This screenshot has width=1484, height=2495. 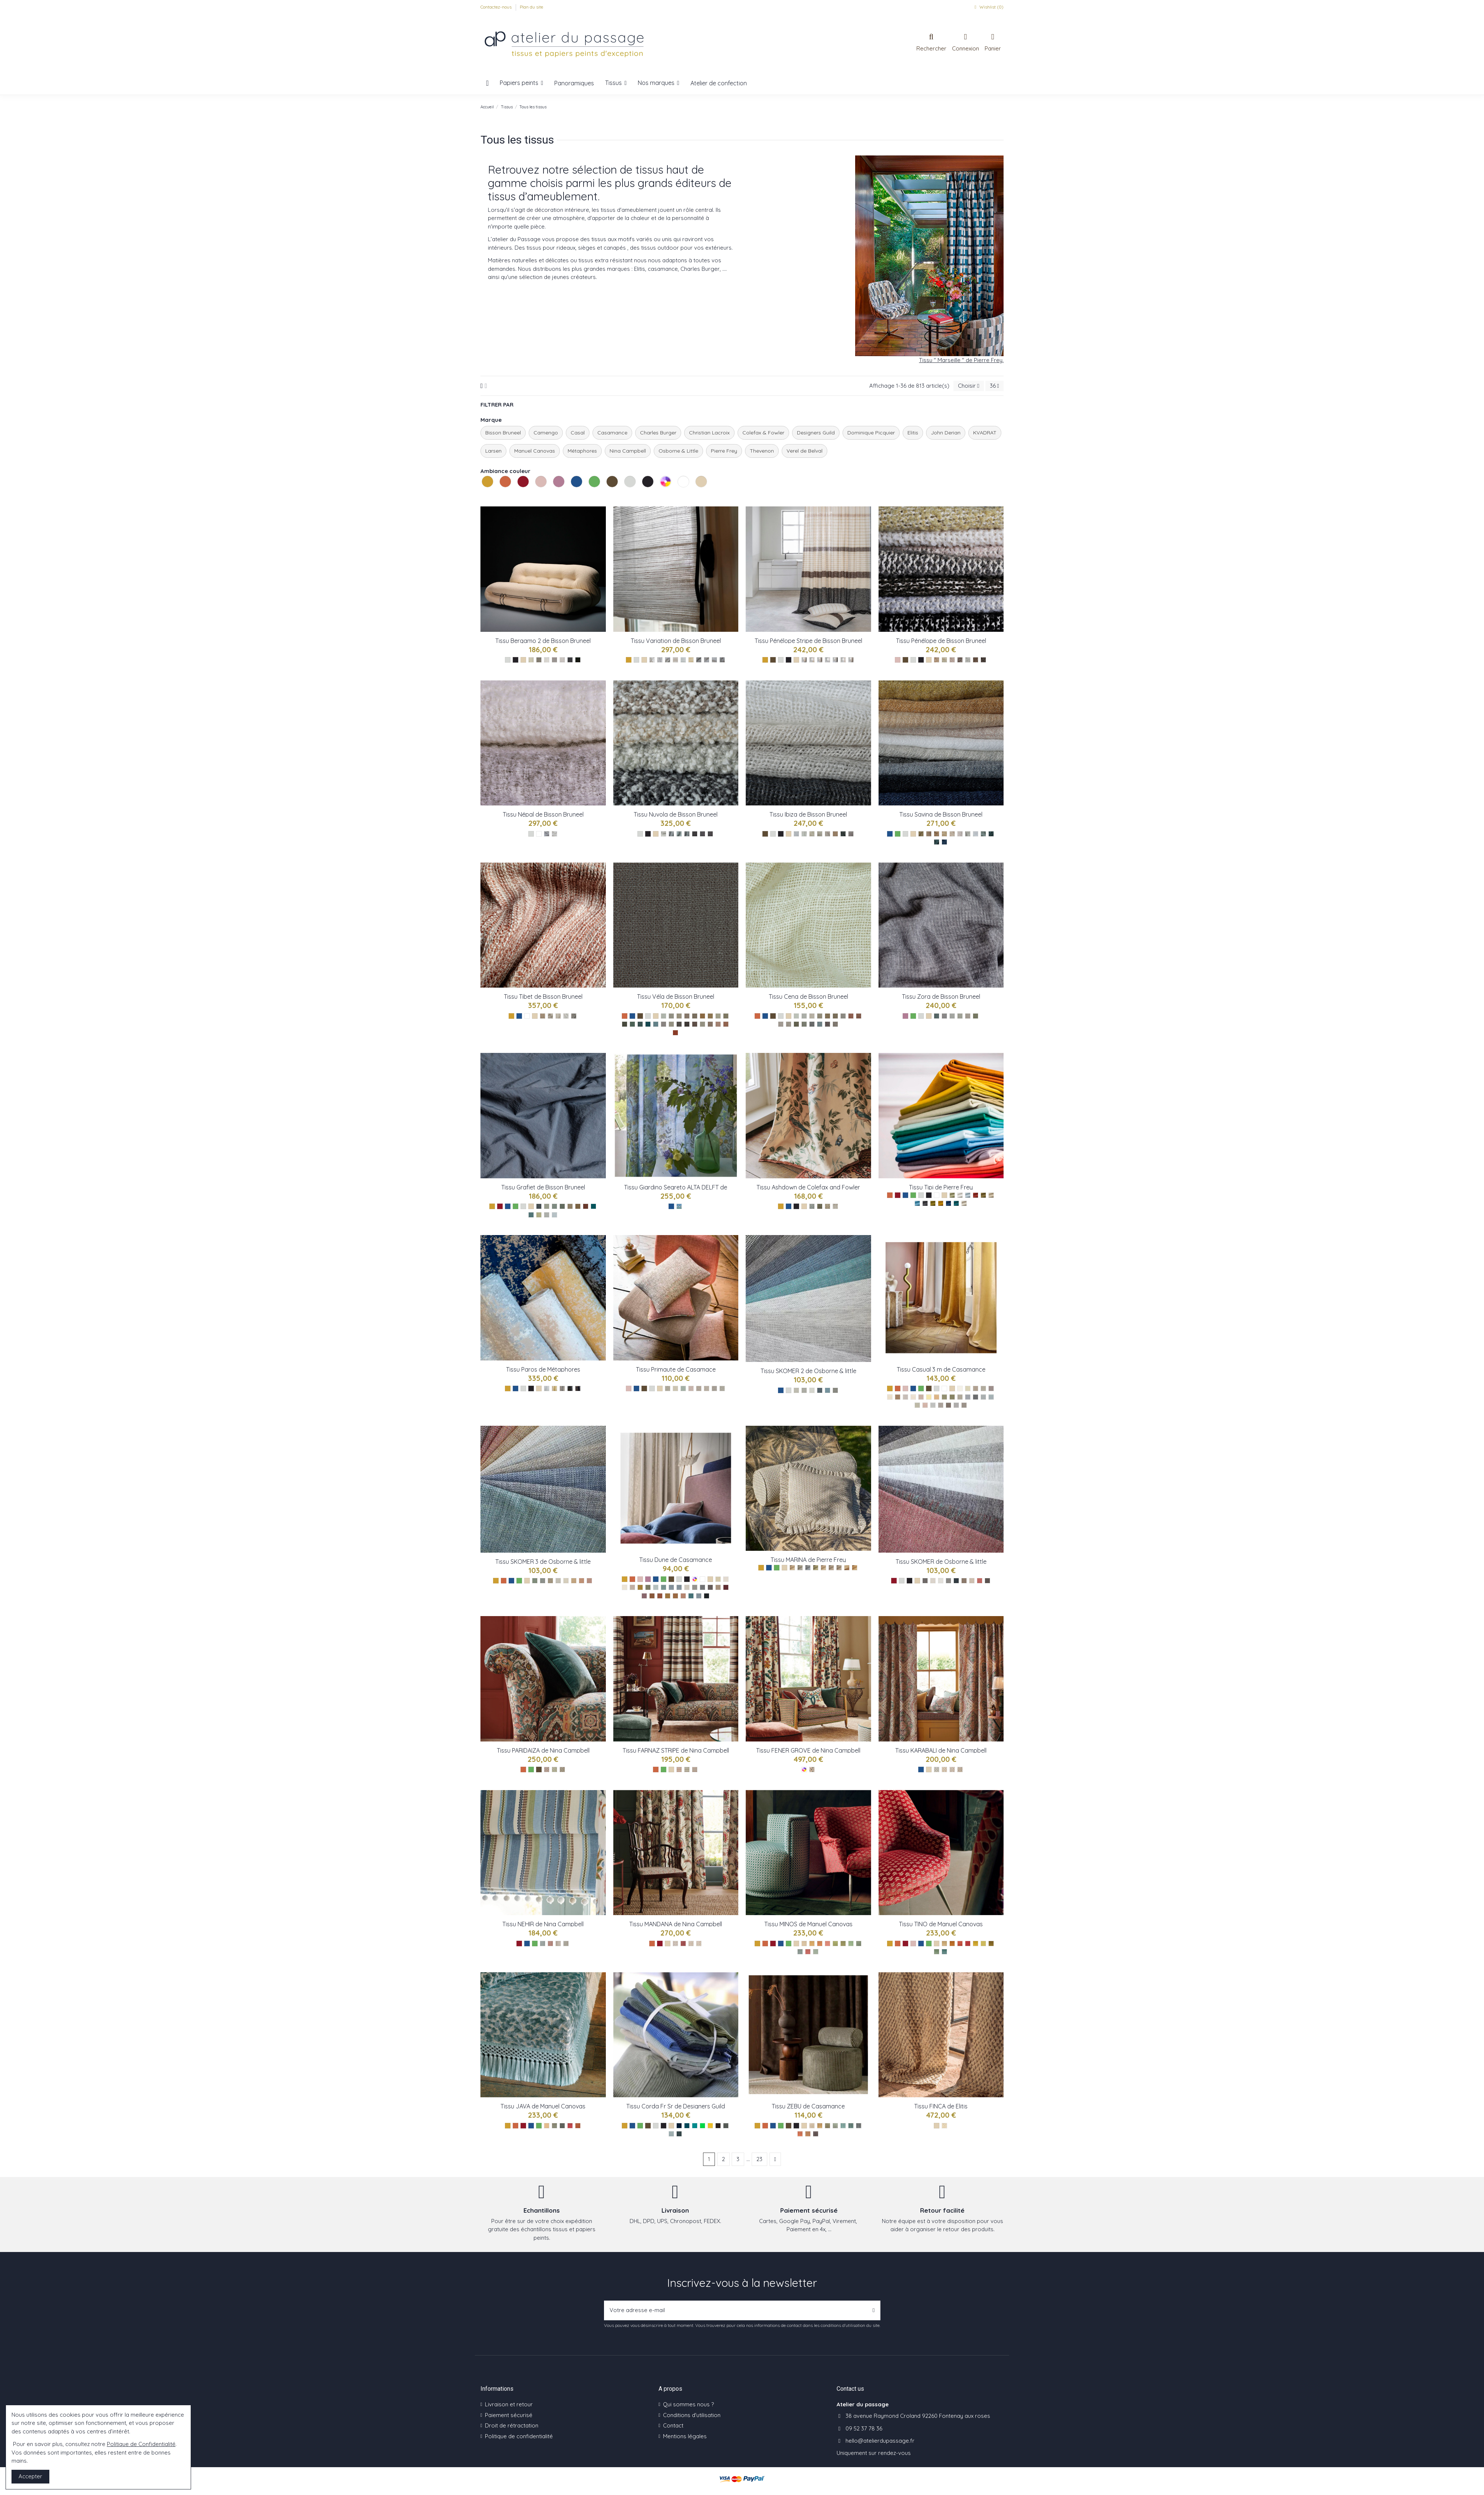 I want to click on [Pénélope Uni Brun], so click(x=975, y=660).